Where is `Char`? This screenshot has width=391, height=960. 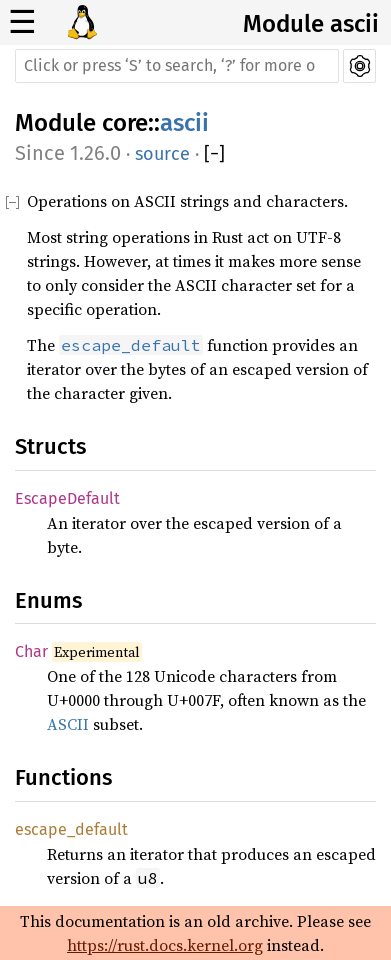 Char is located at coordinates (31, 651).